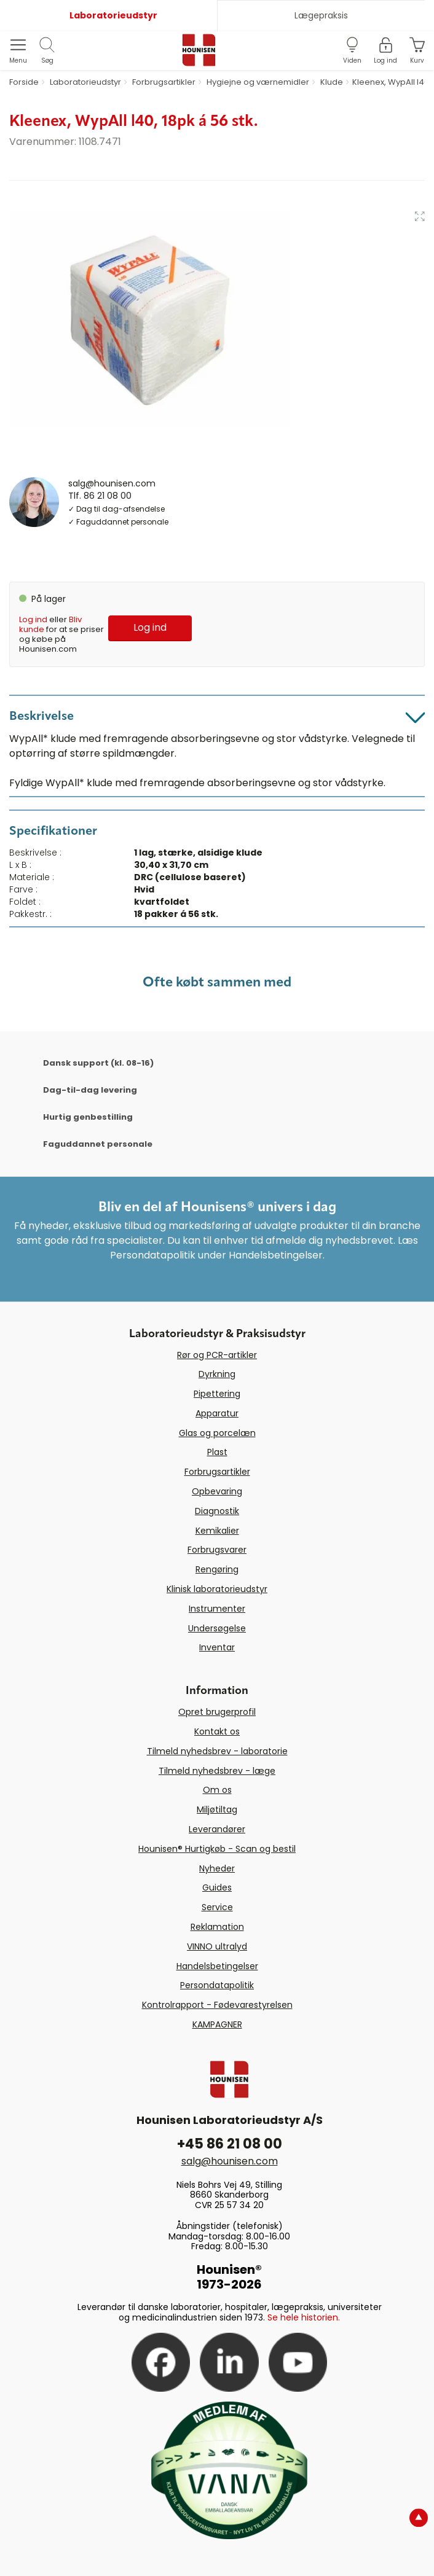  I want to click on Apparatur, so click(217, 1413).